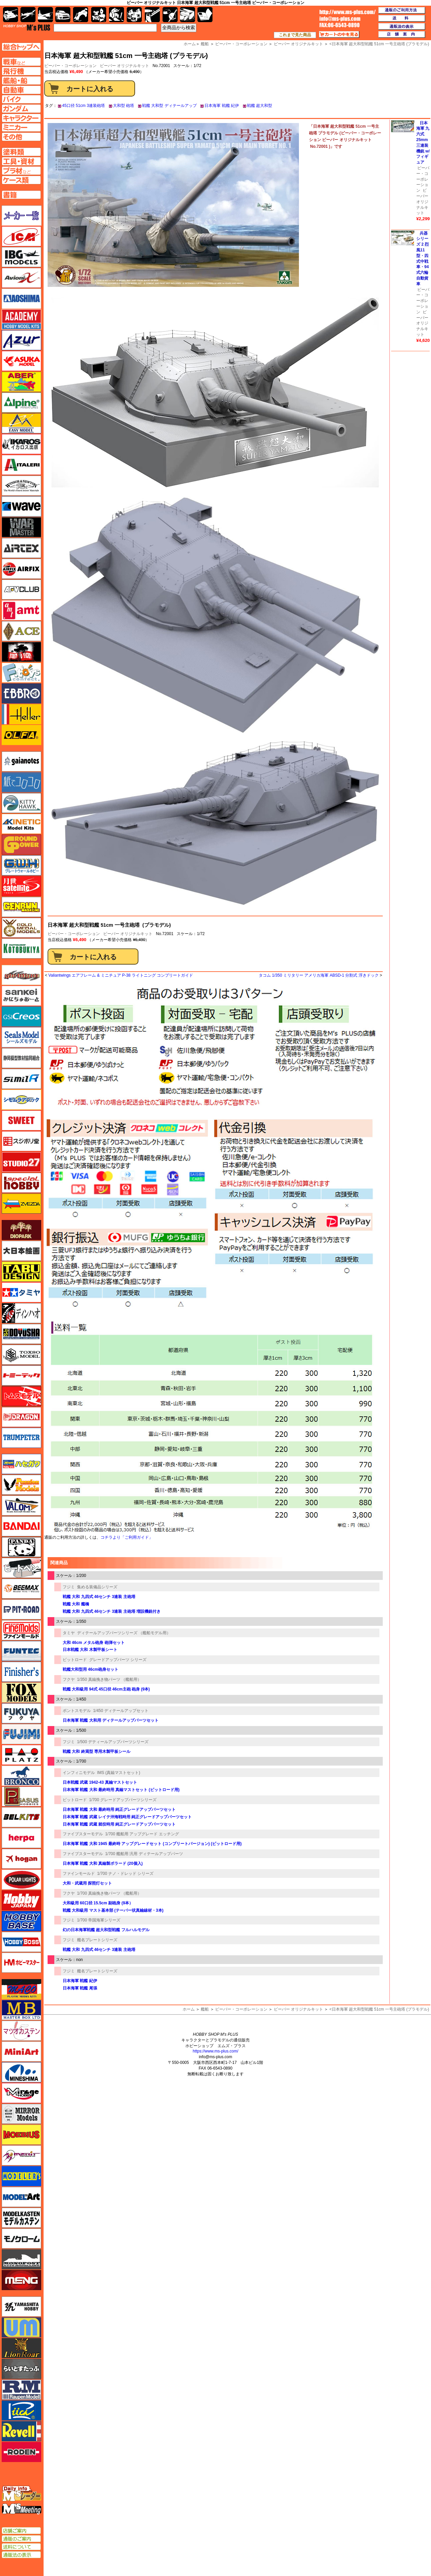 The width and height of the screenshot is (431, 2576). Describe the element at coordinates (21, 2547) in the screenshot. I see `送料について` at that location.